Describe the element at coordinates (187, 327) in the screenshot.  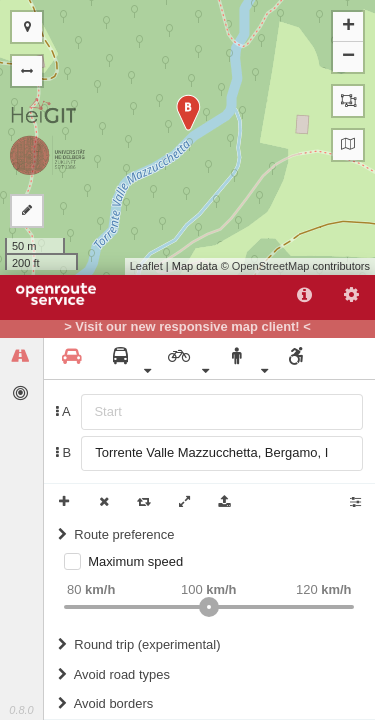
I see `> Visit our new responsive map client! <` at that location.